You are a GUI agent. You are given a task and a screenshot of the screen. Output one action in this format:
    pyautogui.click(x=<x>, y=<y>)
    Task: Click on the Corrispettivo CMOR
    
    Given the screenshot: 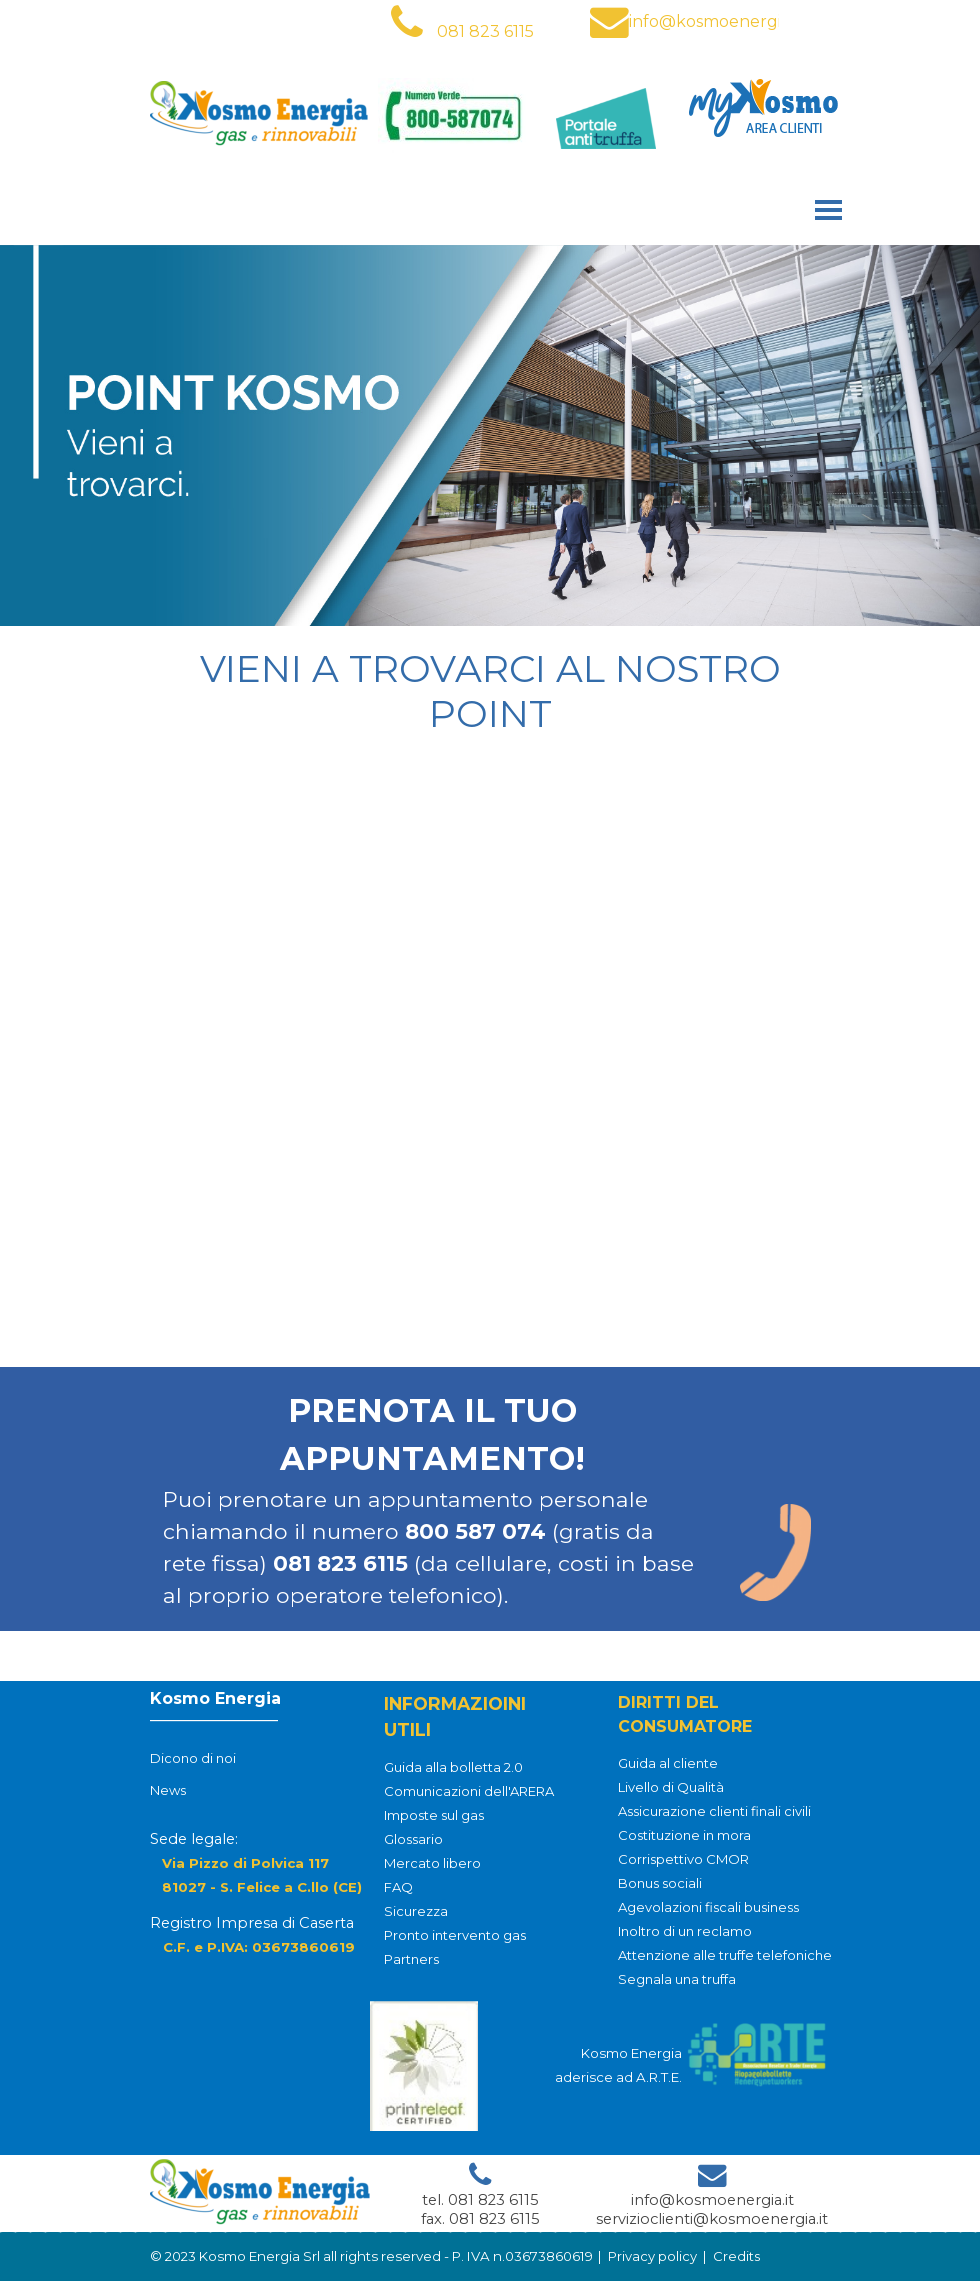 What is the action you would take?
    pyautogui.click(x=683, y=1859)
    